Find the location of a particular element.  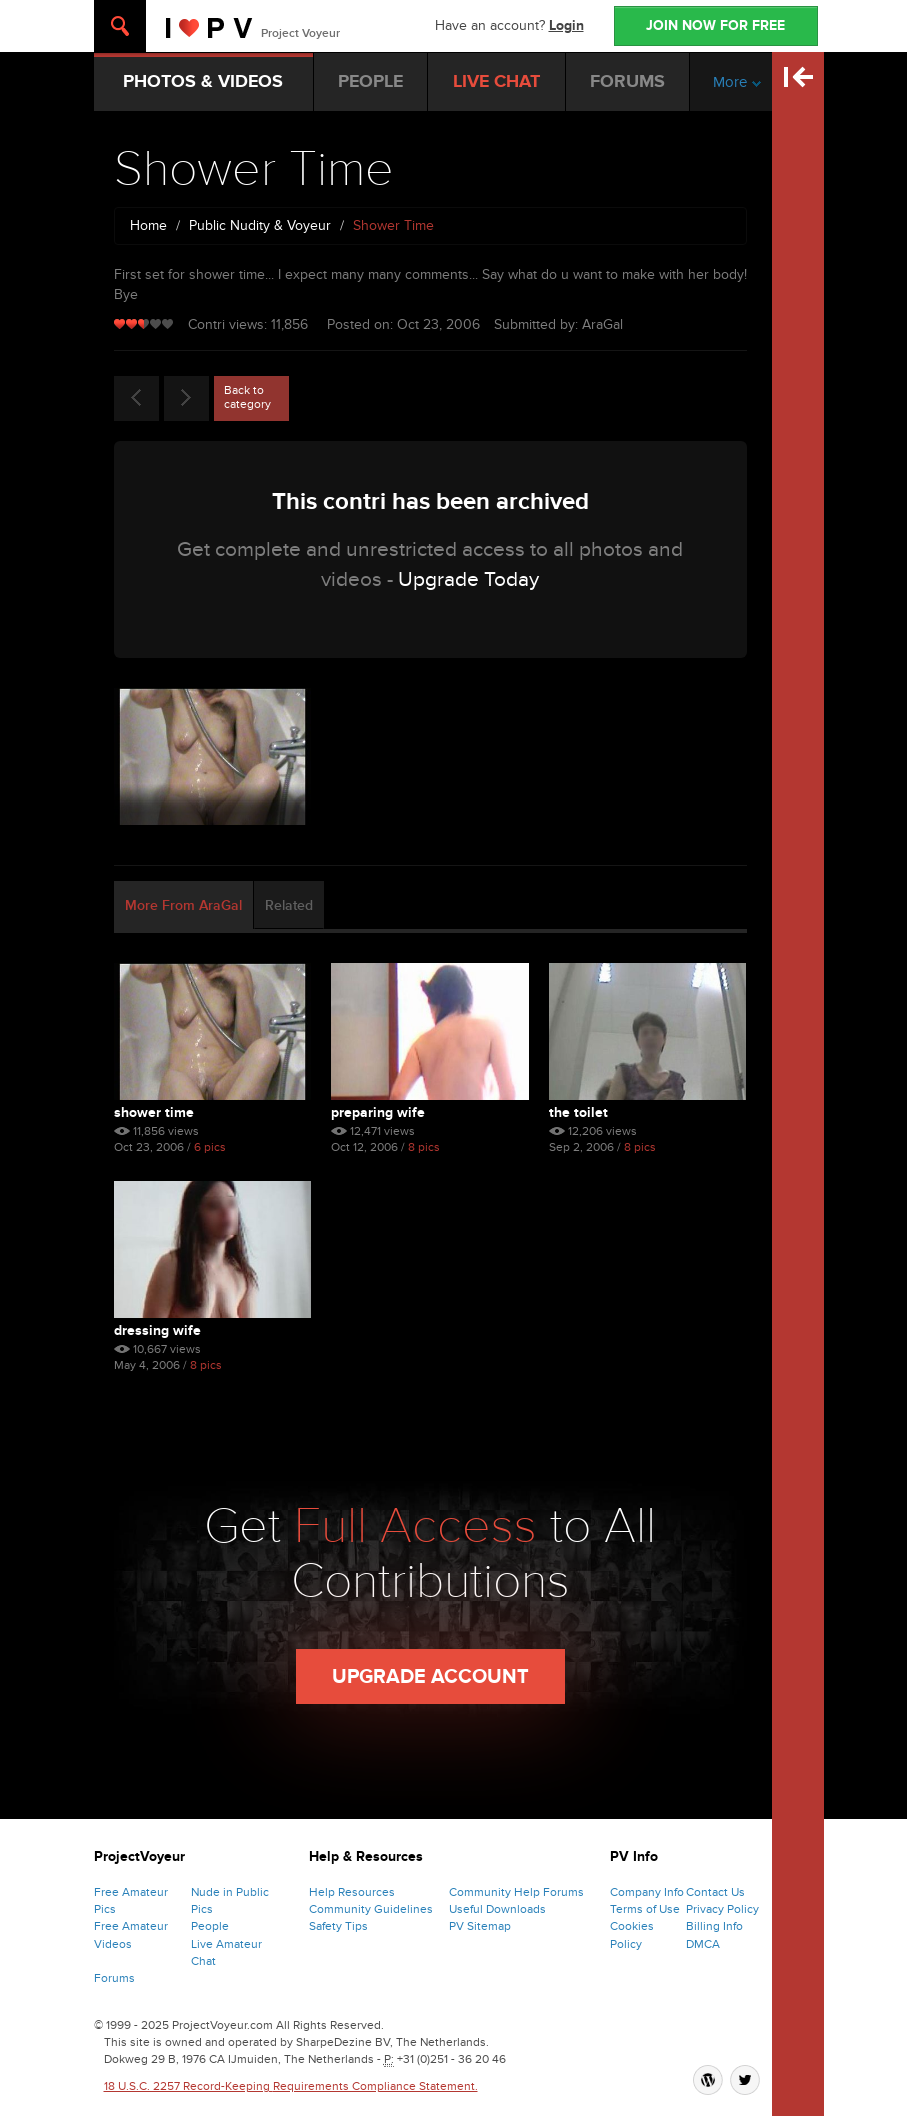

Upgrade Today is located at coordinates (468, 579).